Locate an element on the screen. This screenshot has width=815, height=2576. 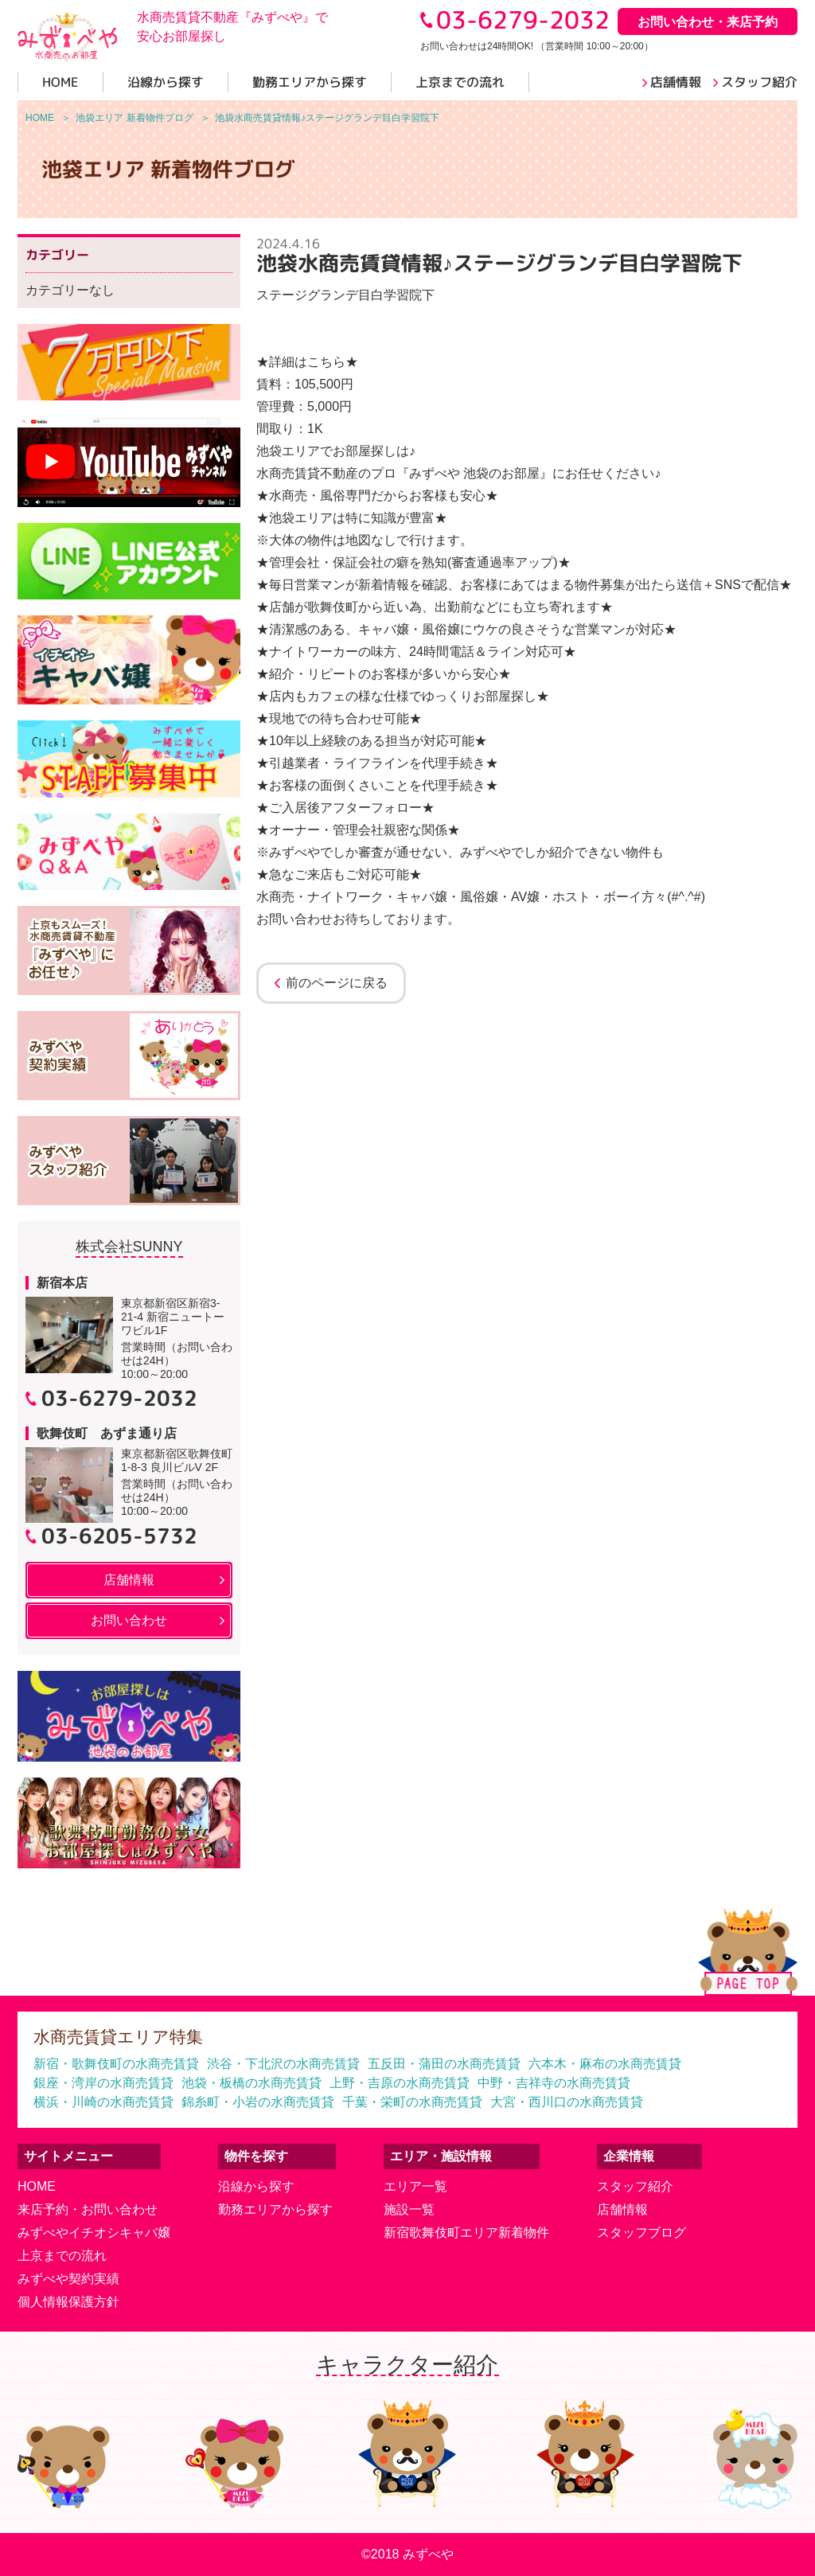
新宿歌舞伎町エリア新着物件 is located at coordinates (466, 2232).